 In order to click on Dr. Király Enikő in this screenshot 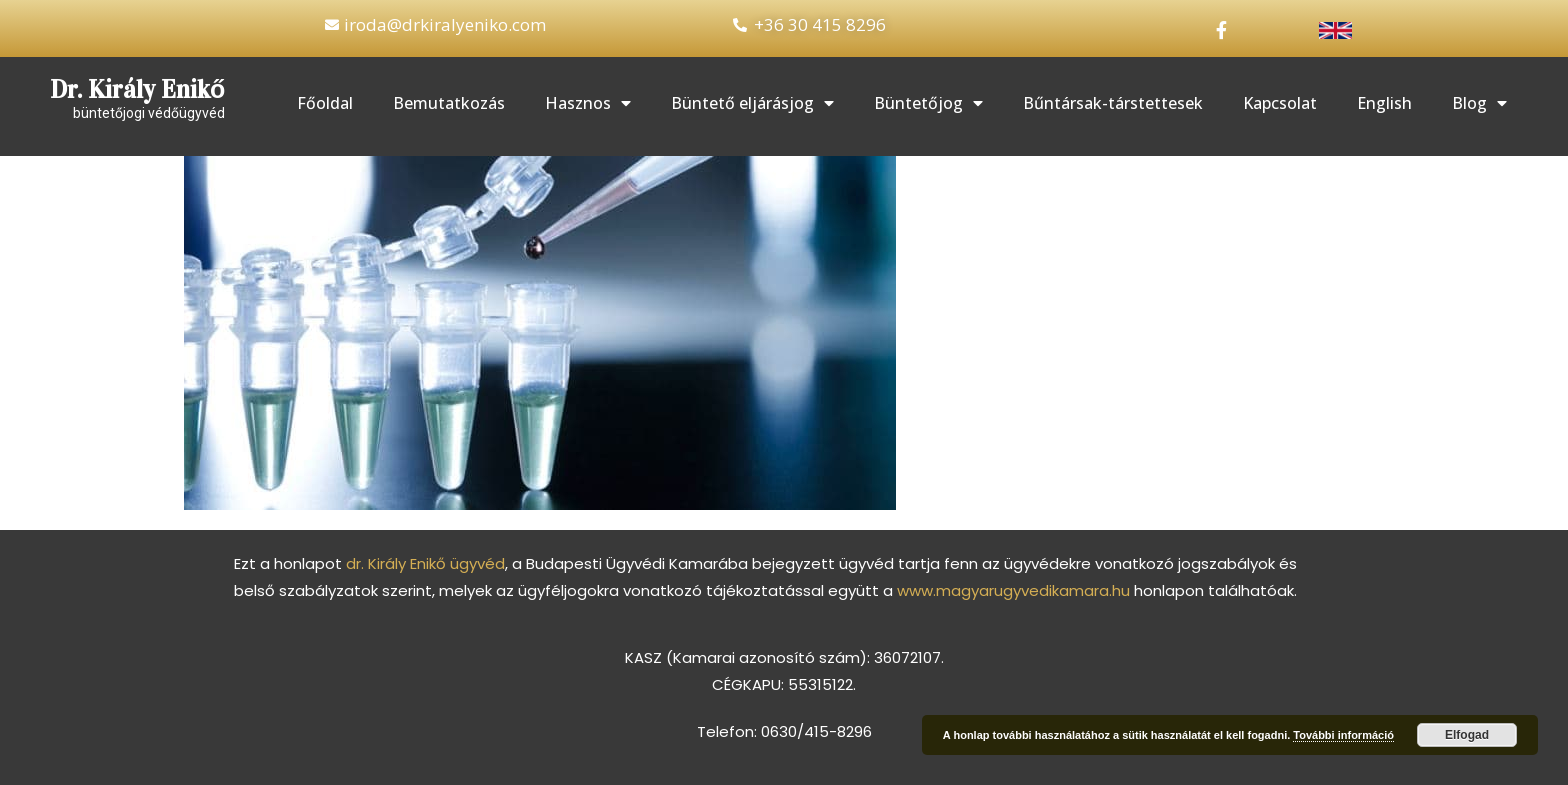, I will do `click(137, 89)`.